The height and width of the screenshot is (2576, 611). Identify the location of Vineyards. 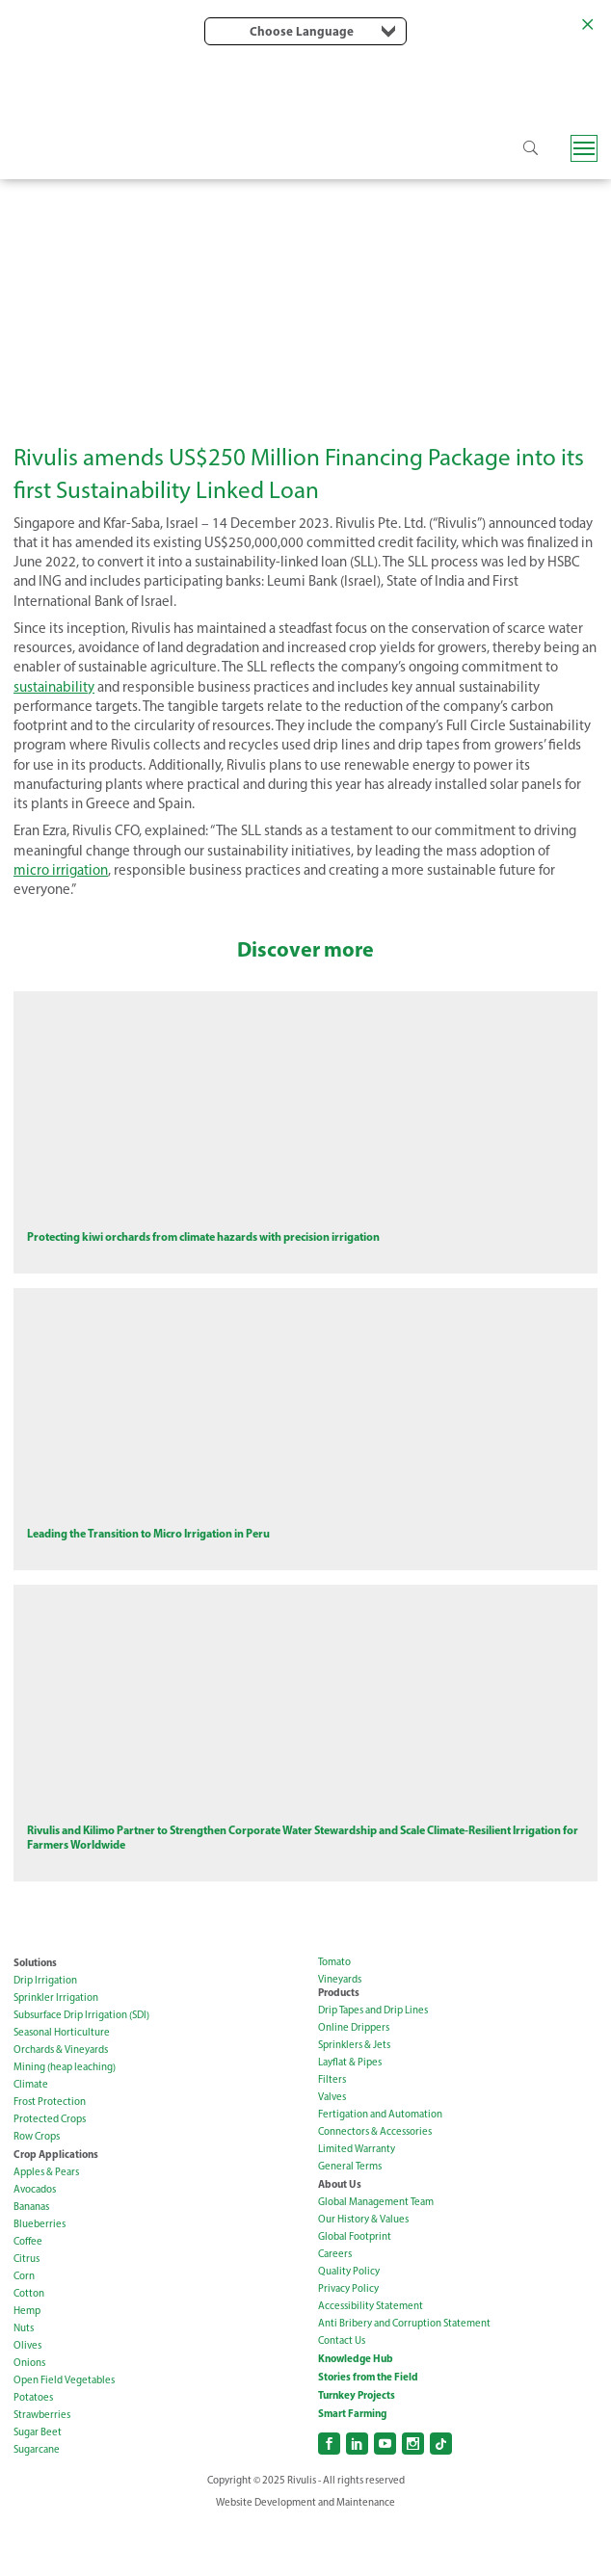
(339, 2033).